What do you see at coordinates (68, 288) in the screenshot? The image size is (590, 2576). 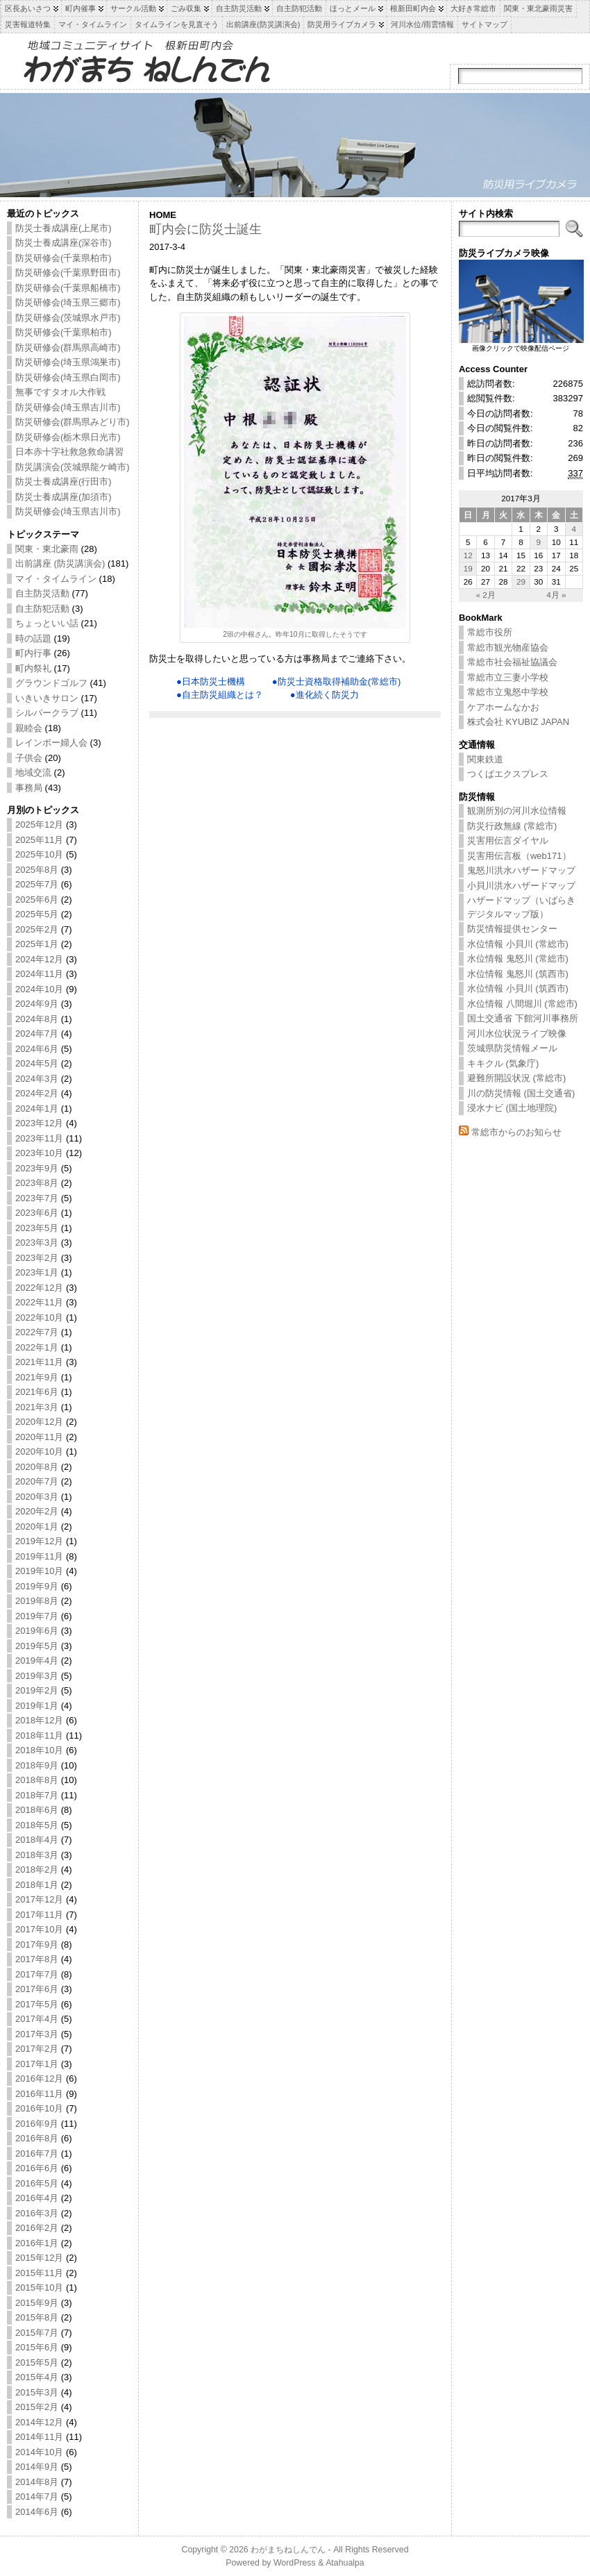 I see `防災研修会(千葉県船橋市)` at bounding box center [68, 288].